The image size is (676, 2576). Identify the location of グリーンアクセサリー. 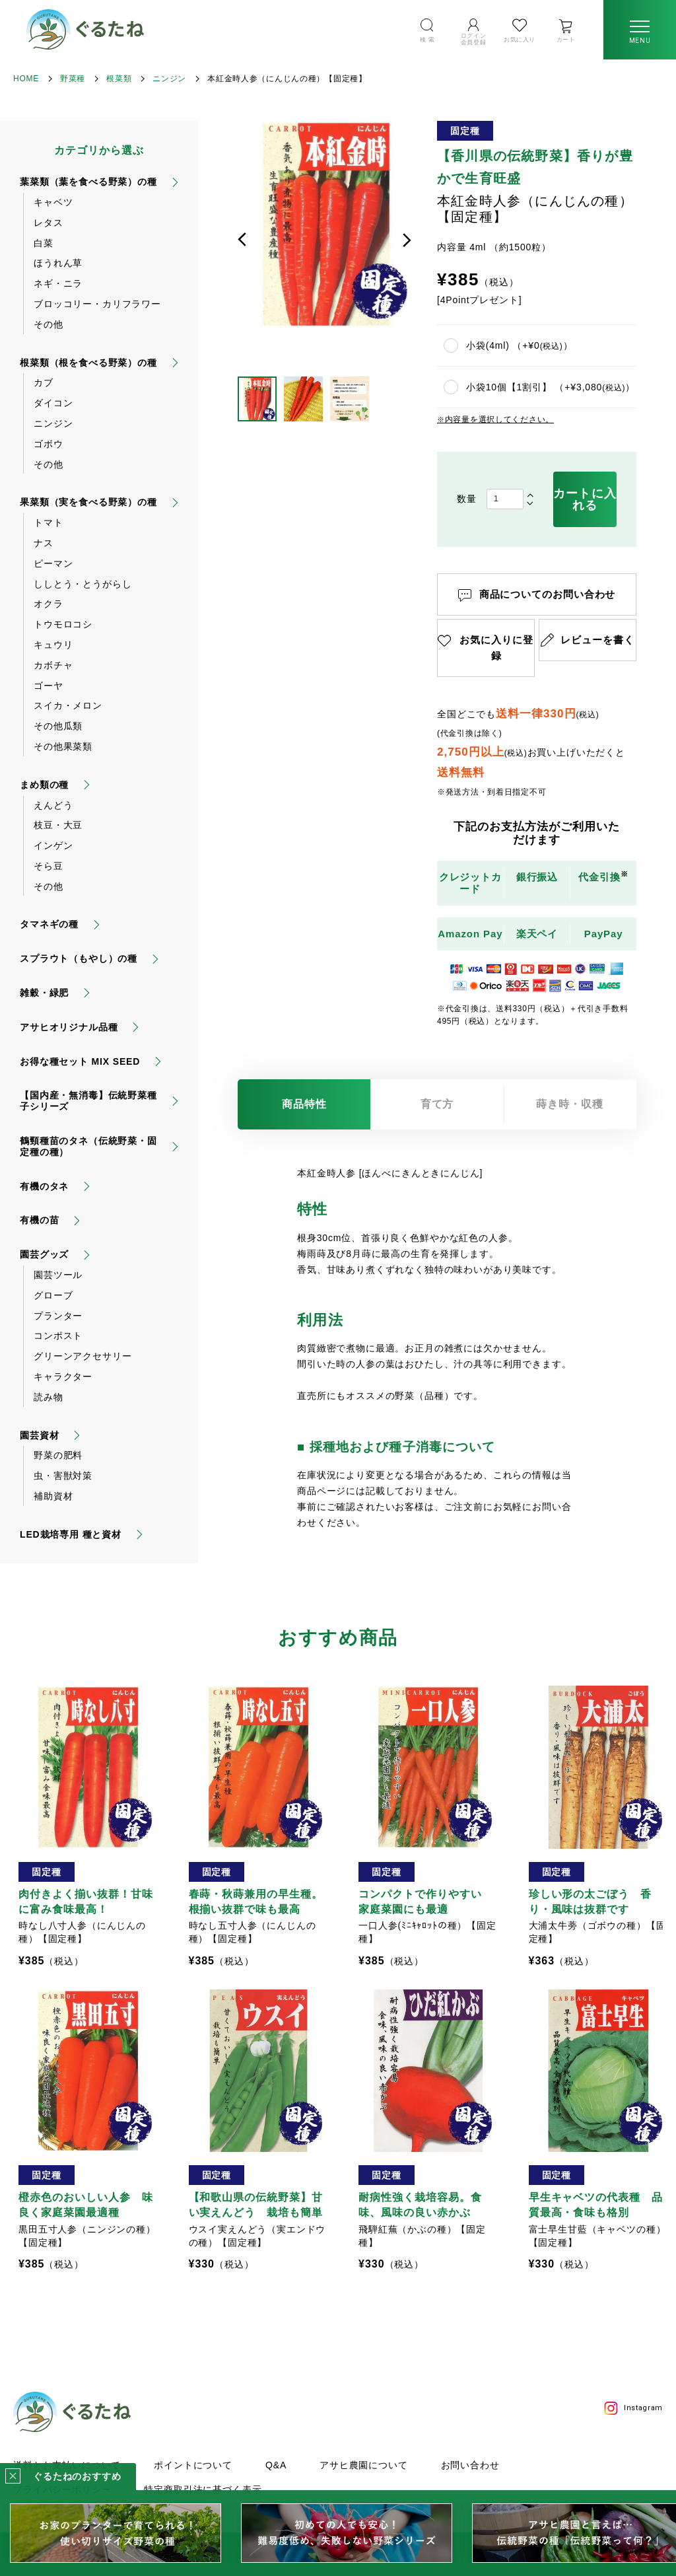
(82, 1356).